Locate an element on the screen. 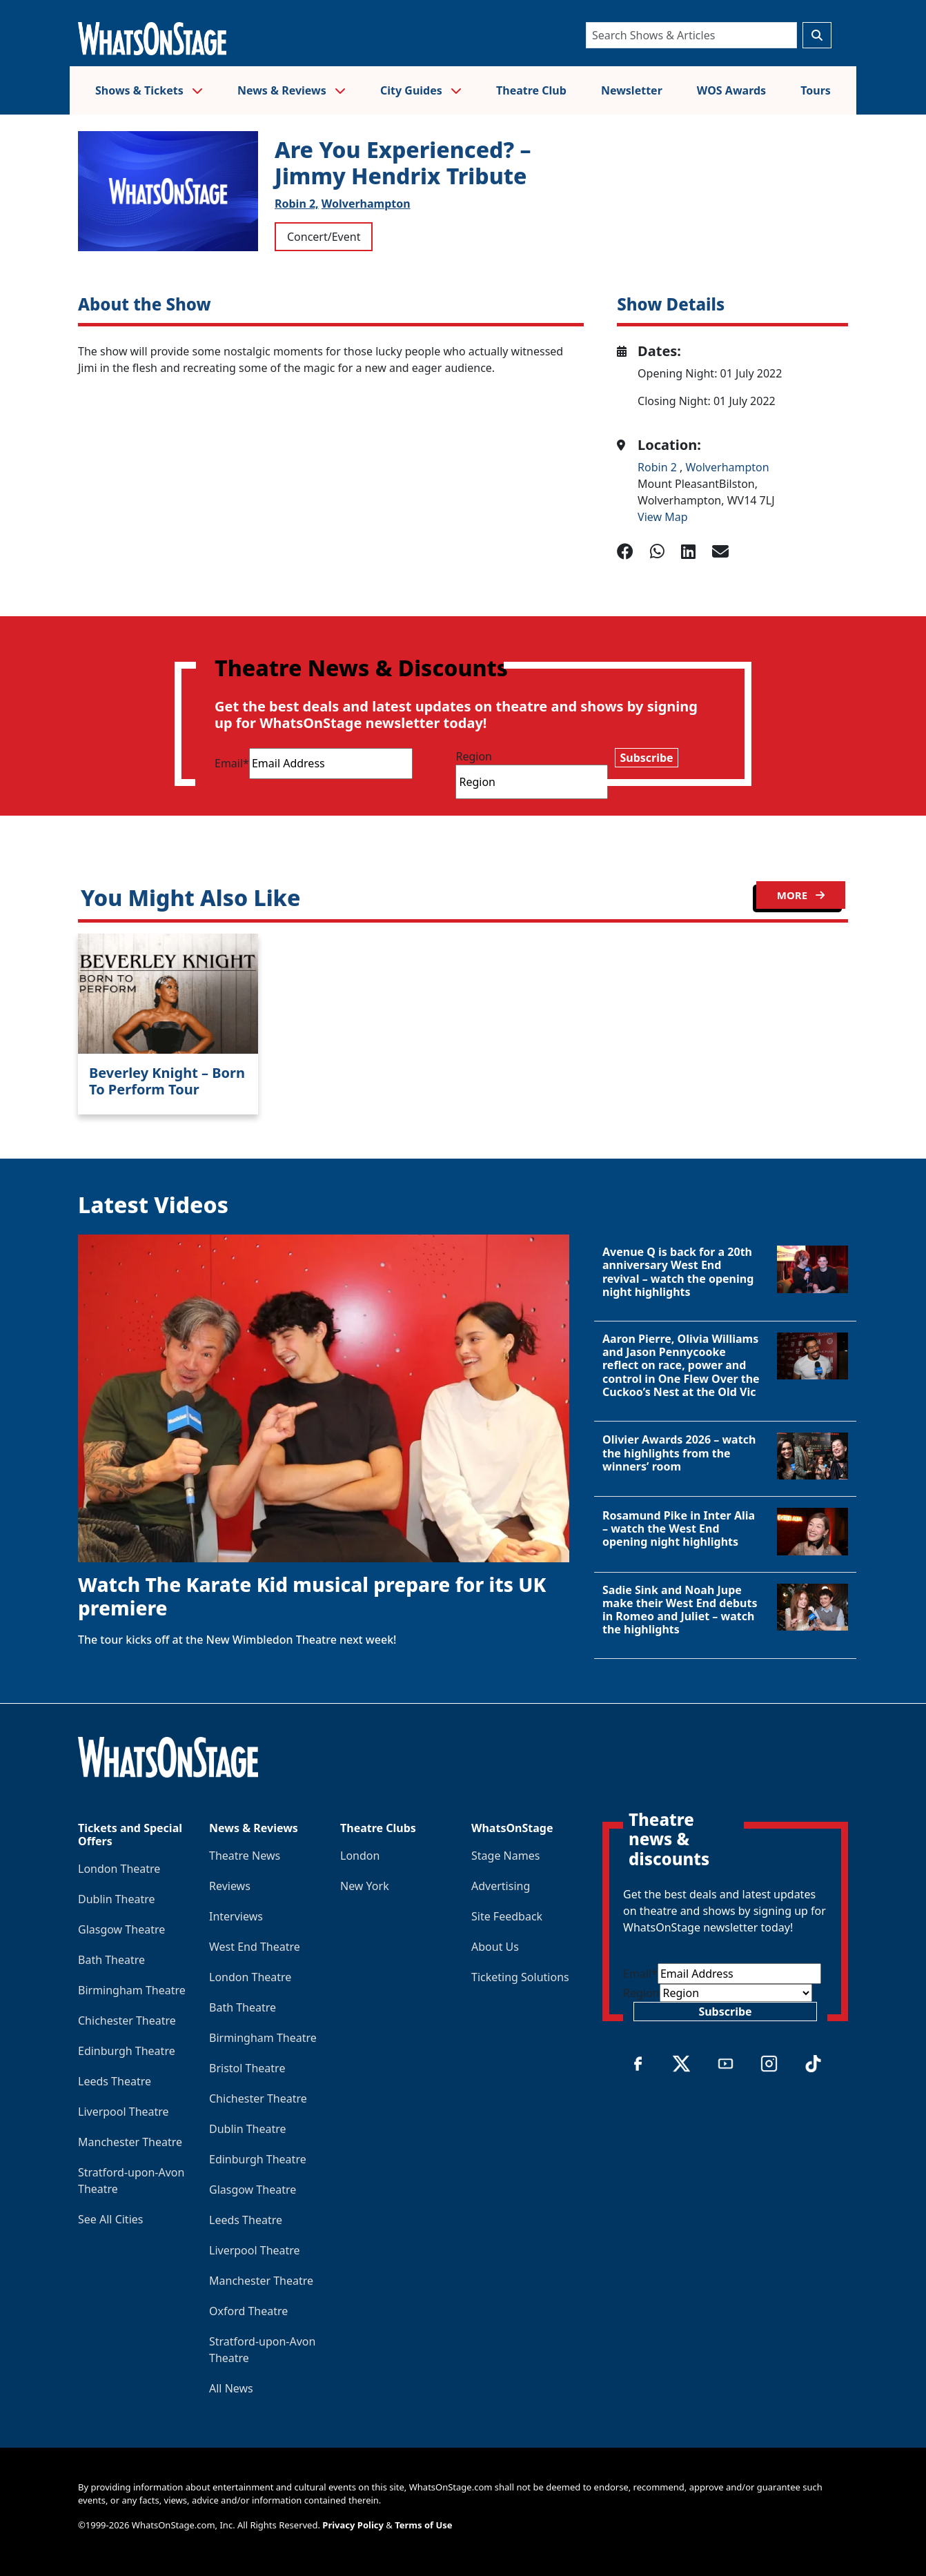 This screenshot has height=2576, width=926. Robin 2, is located at coordinates (297, 203).